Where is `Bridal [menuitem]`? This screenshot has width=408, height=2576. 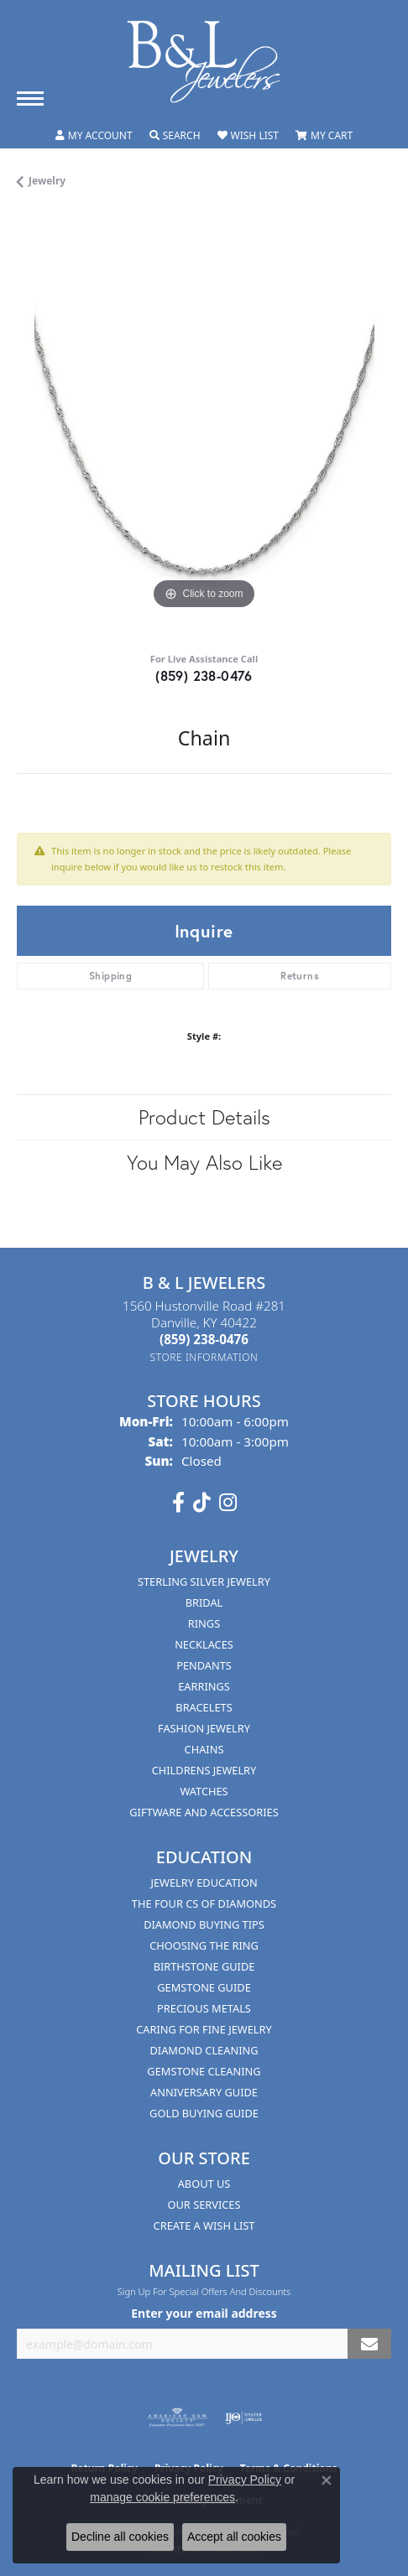
Bridal [menuitem] is located at coordinates (204, 1602).